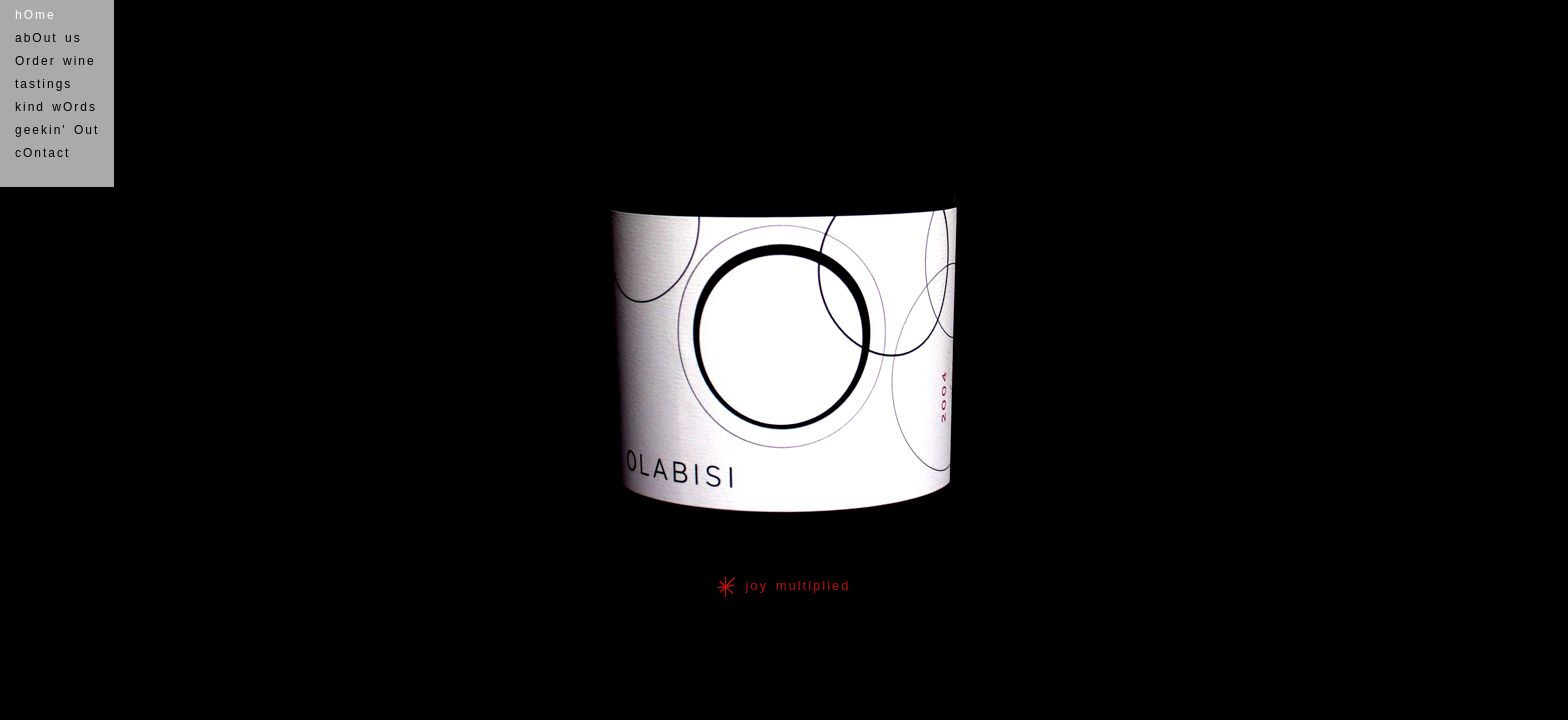  What do you see at coordinates (56, 107) in the screenshot?
I see `kind wOrds` at bounding box center [56, 107].